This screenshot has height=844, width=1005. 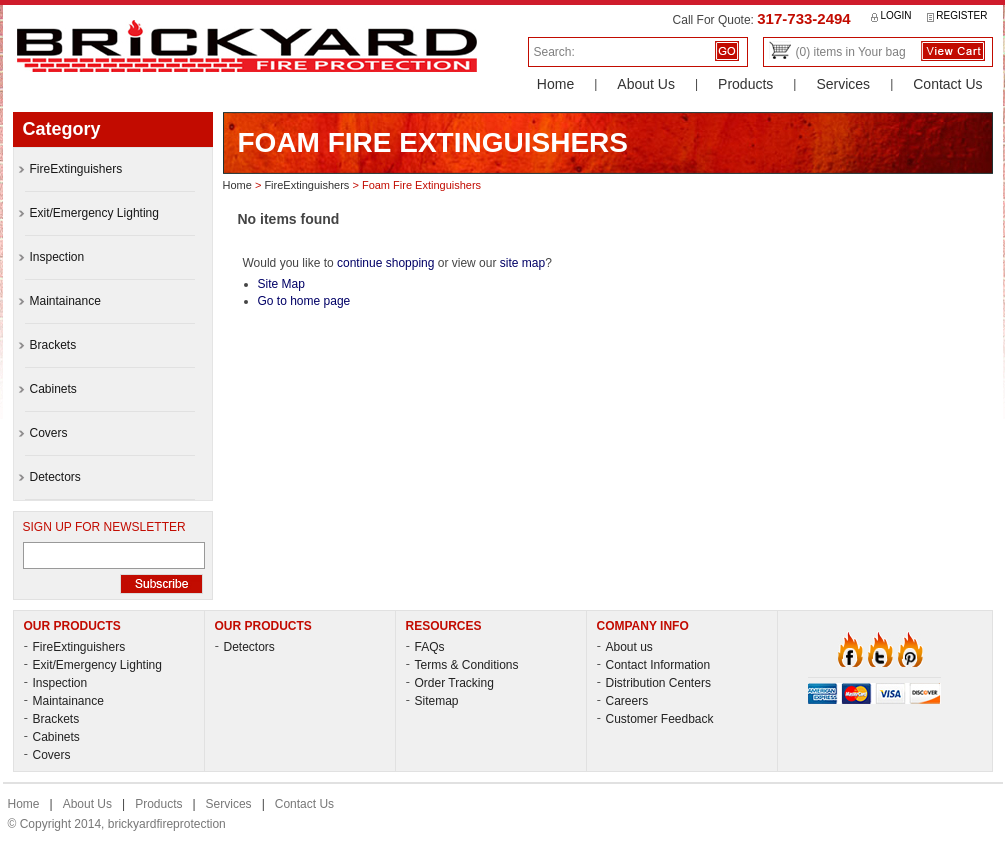 What do you see at coordinates (891, 16) in the screenshot?
I see `Login` at bounding box center [891, 16].